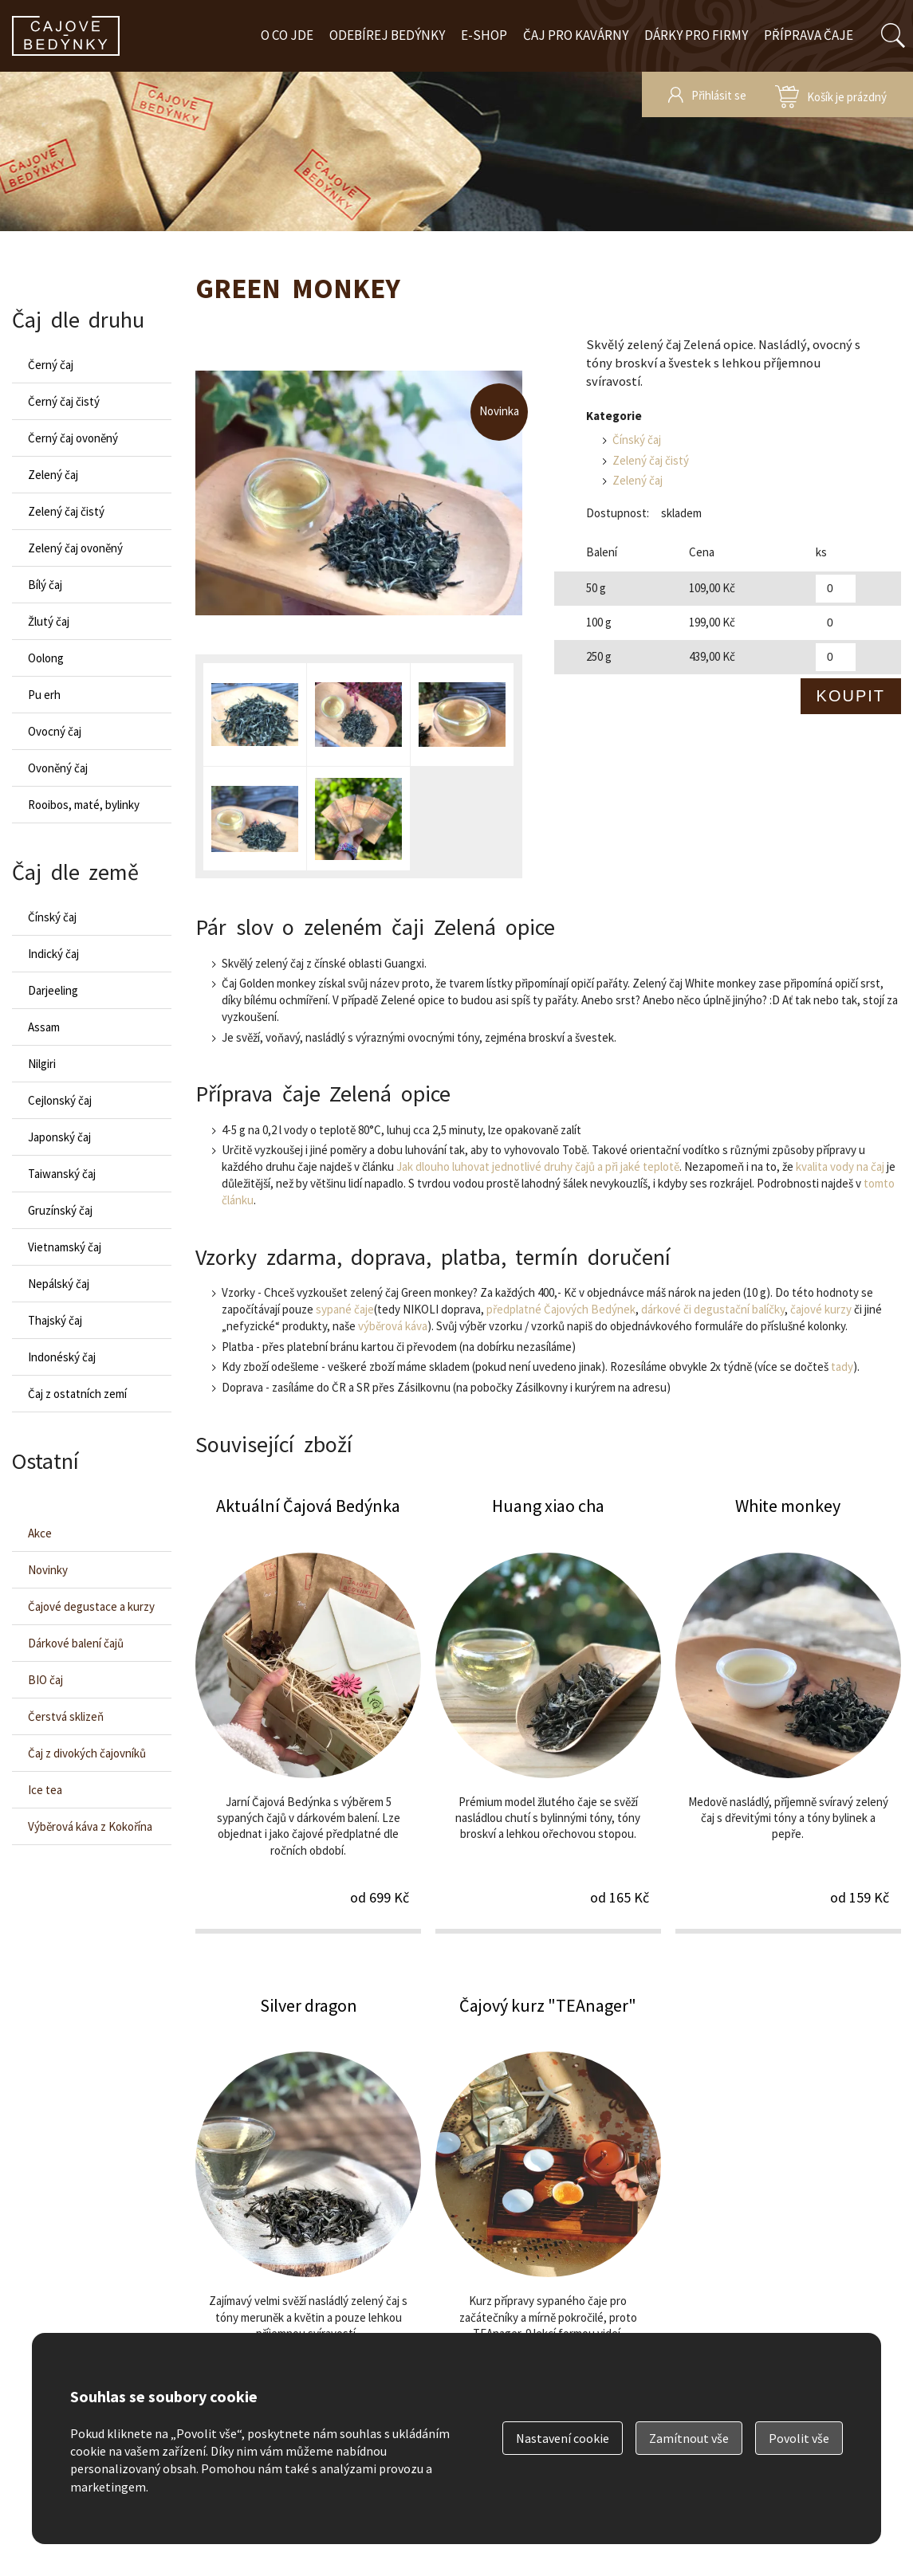  I want to click on Čaj z ostatních zemí, so click(77, 1393).